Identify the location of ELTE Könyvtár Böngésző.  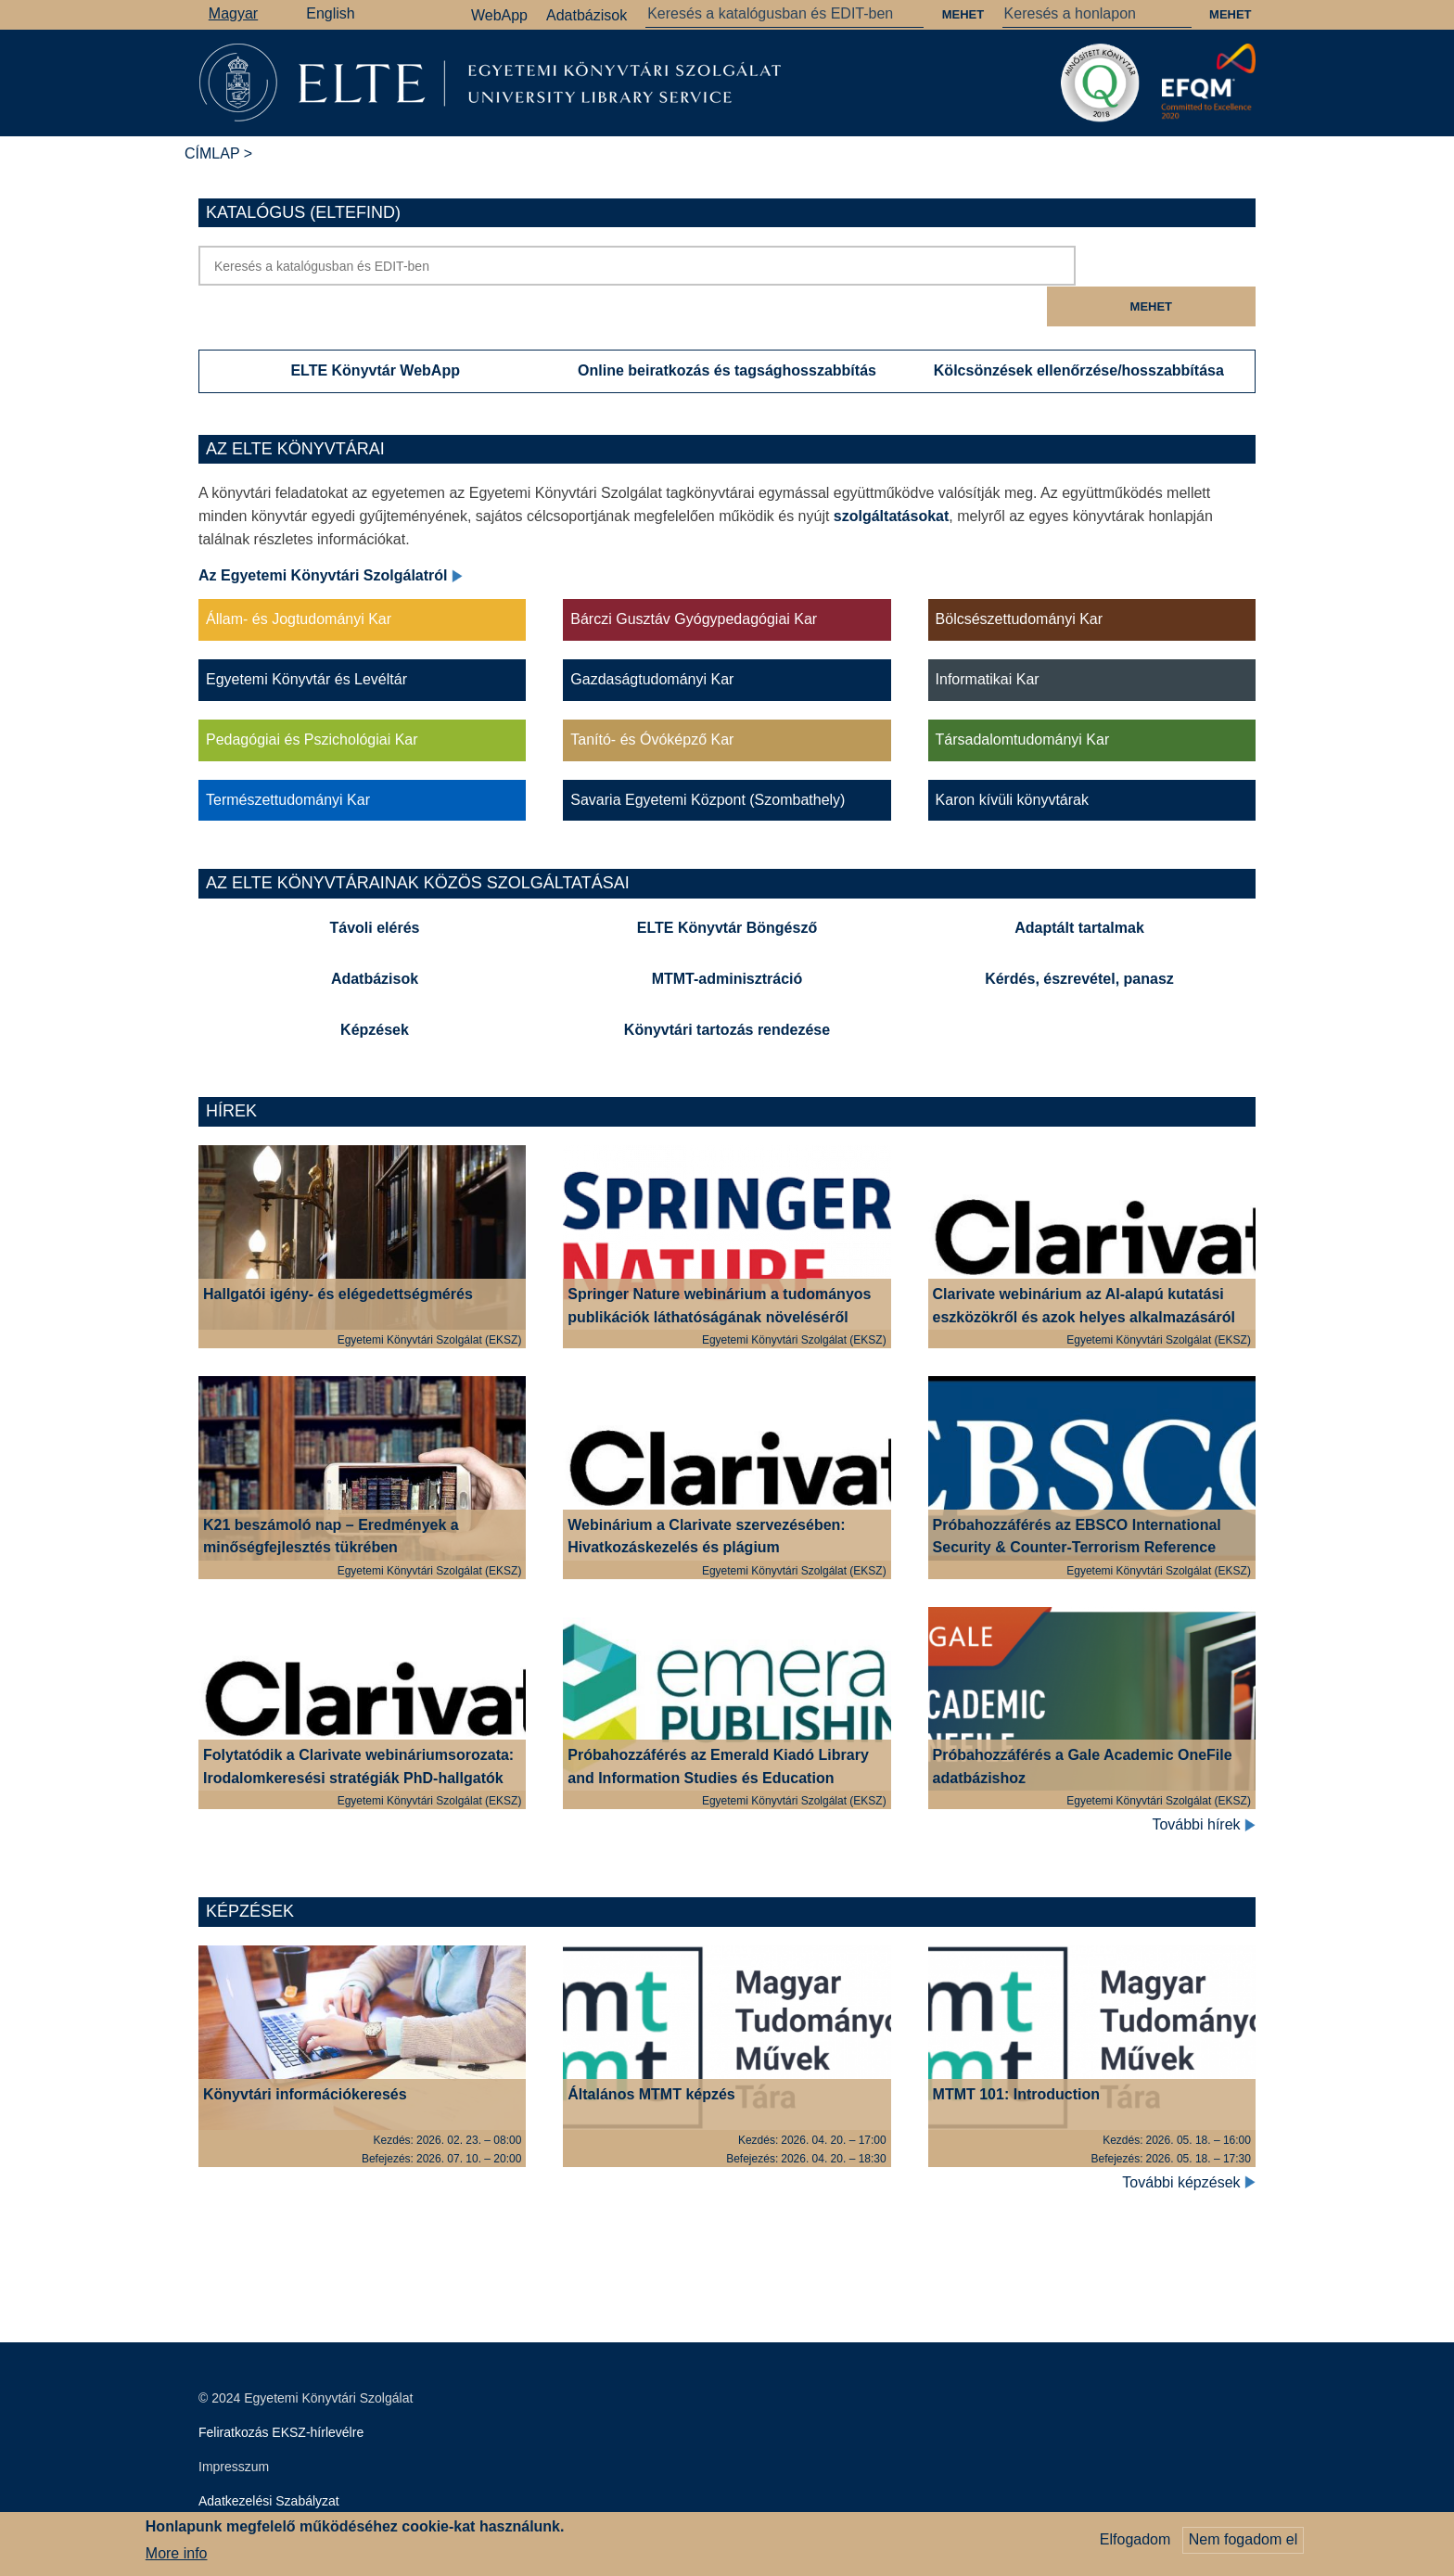
(727, 888).